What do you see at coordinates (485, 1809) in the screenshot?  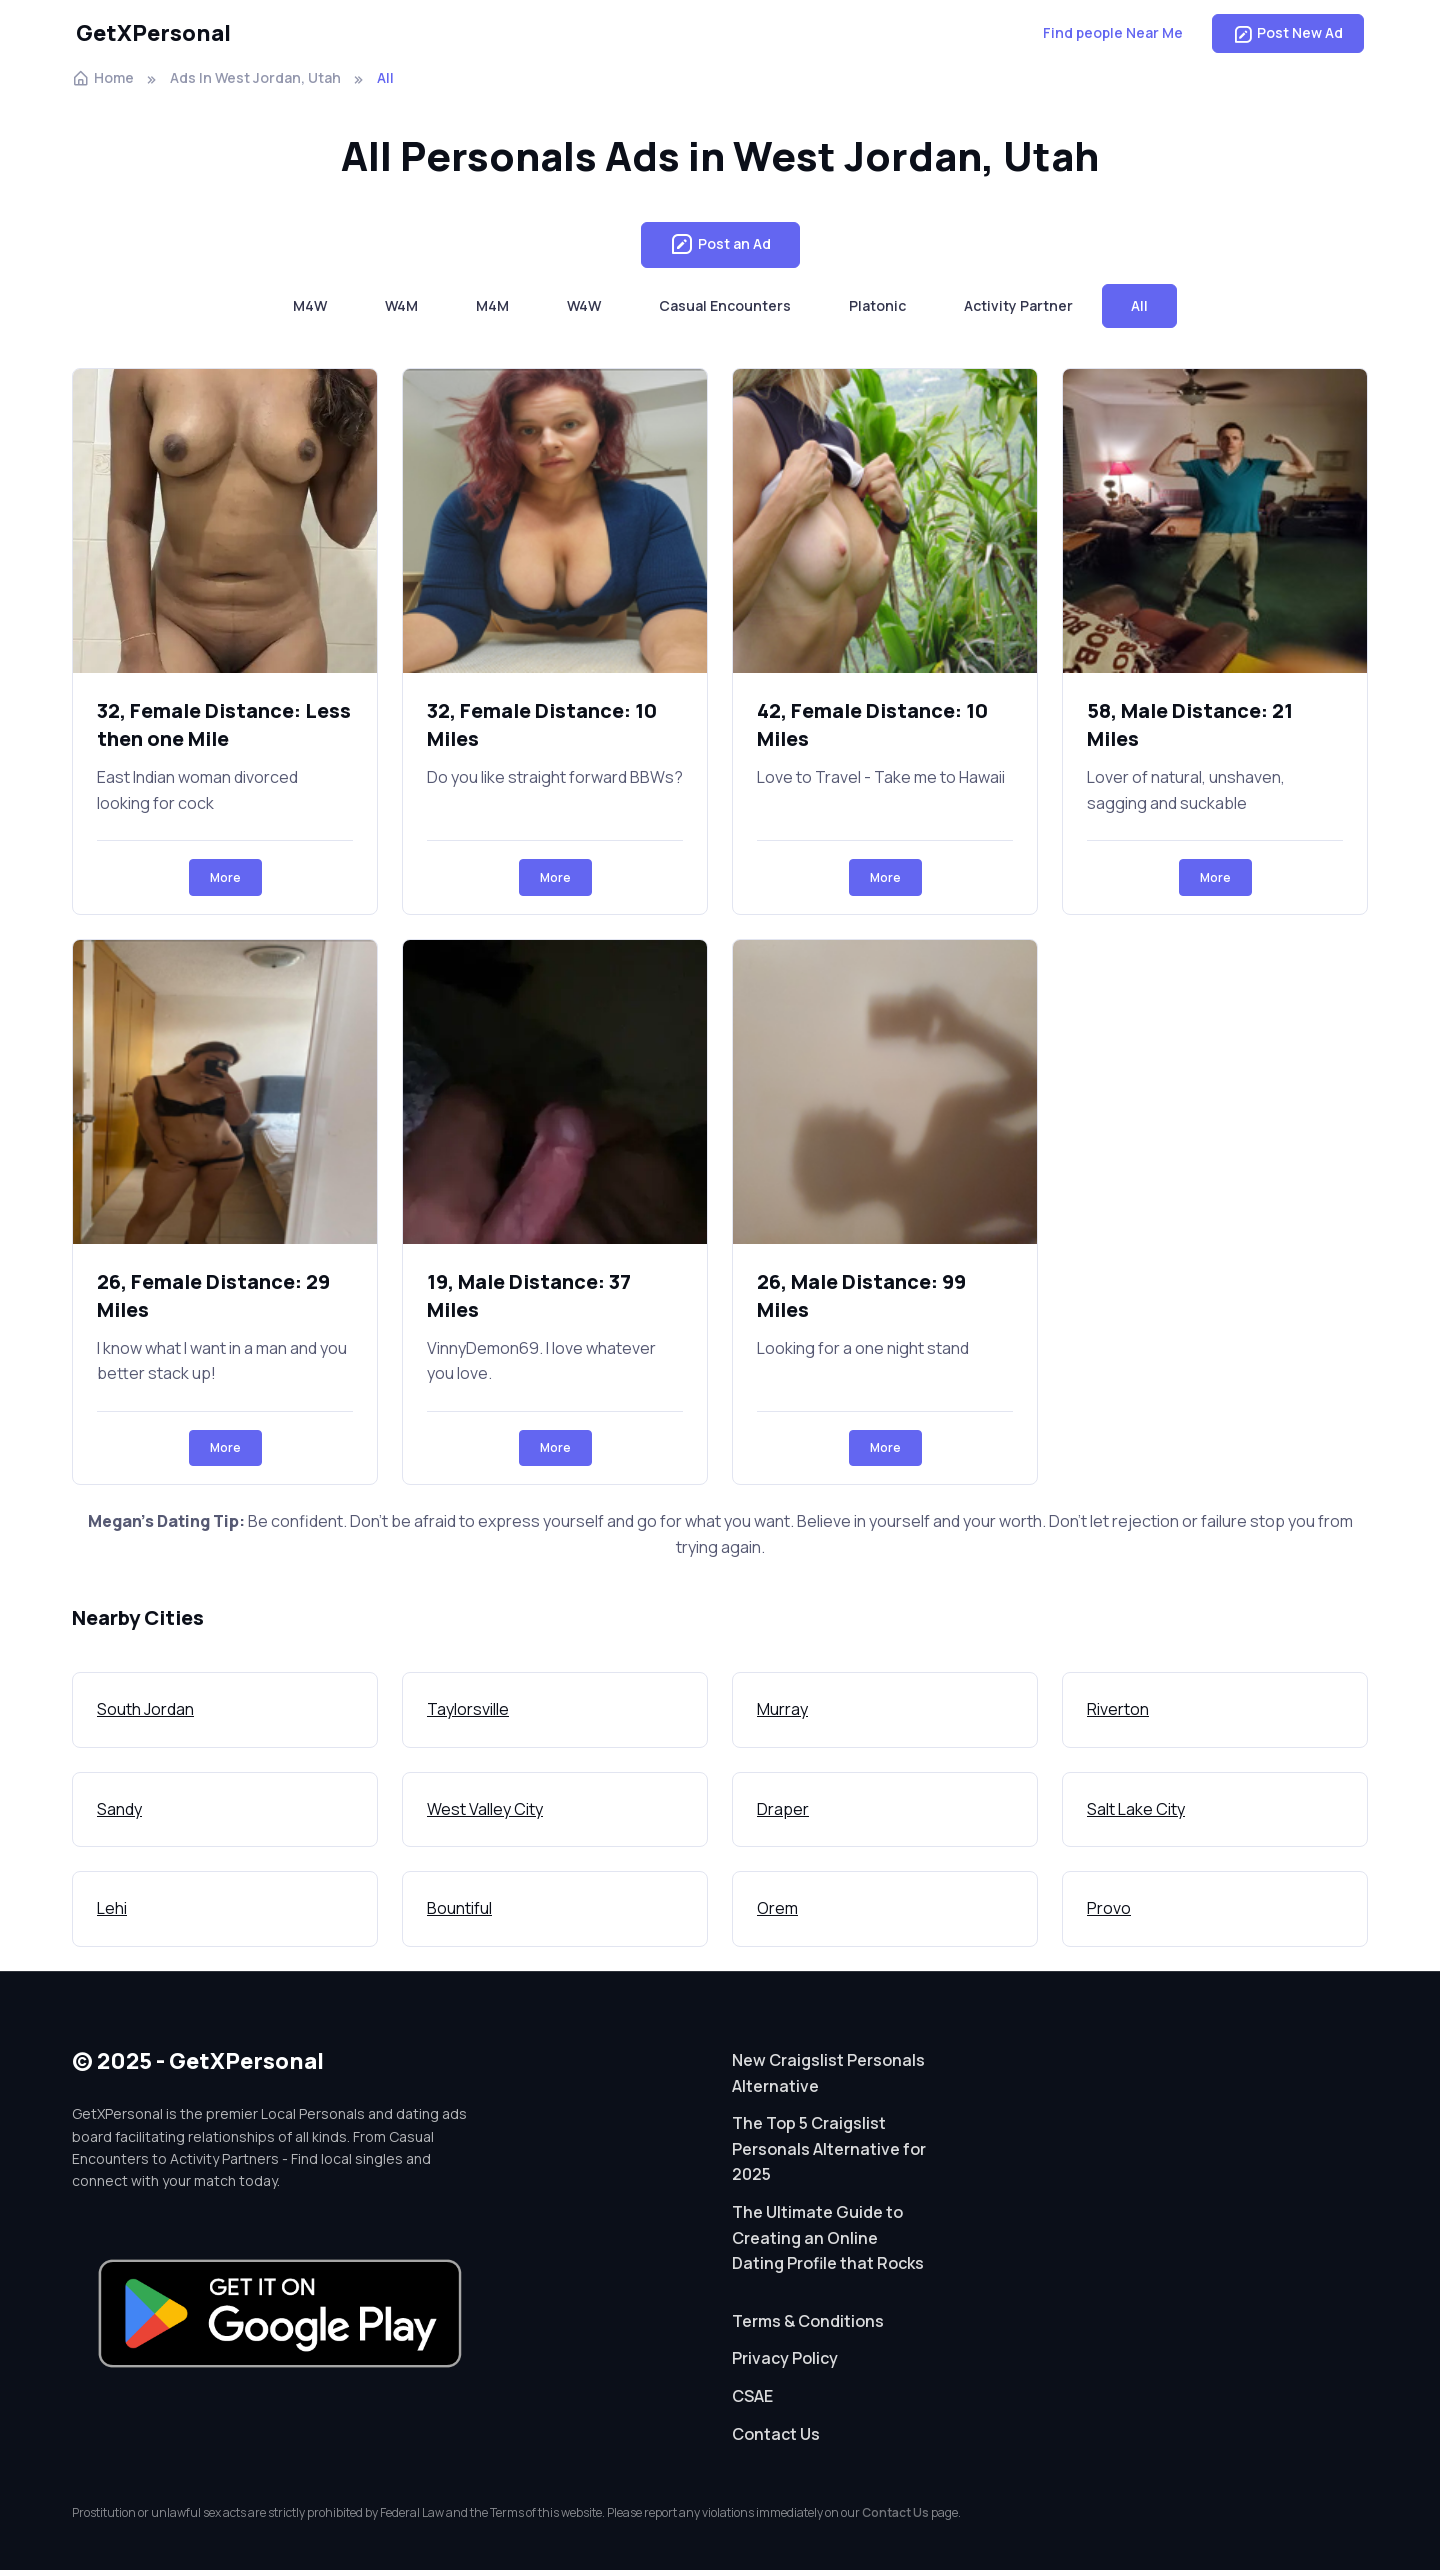 I see `West Valley City` at bounding box center [485, 1809].